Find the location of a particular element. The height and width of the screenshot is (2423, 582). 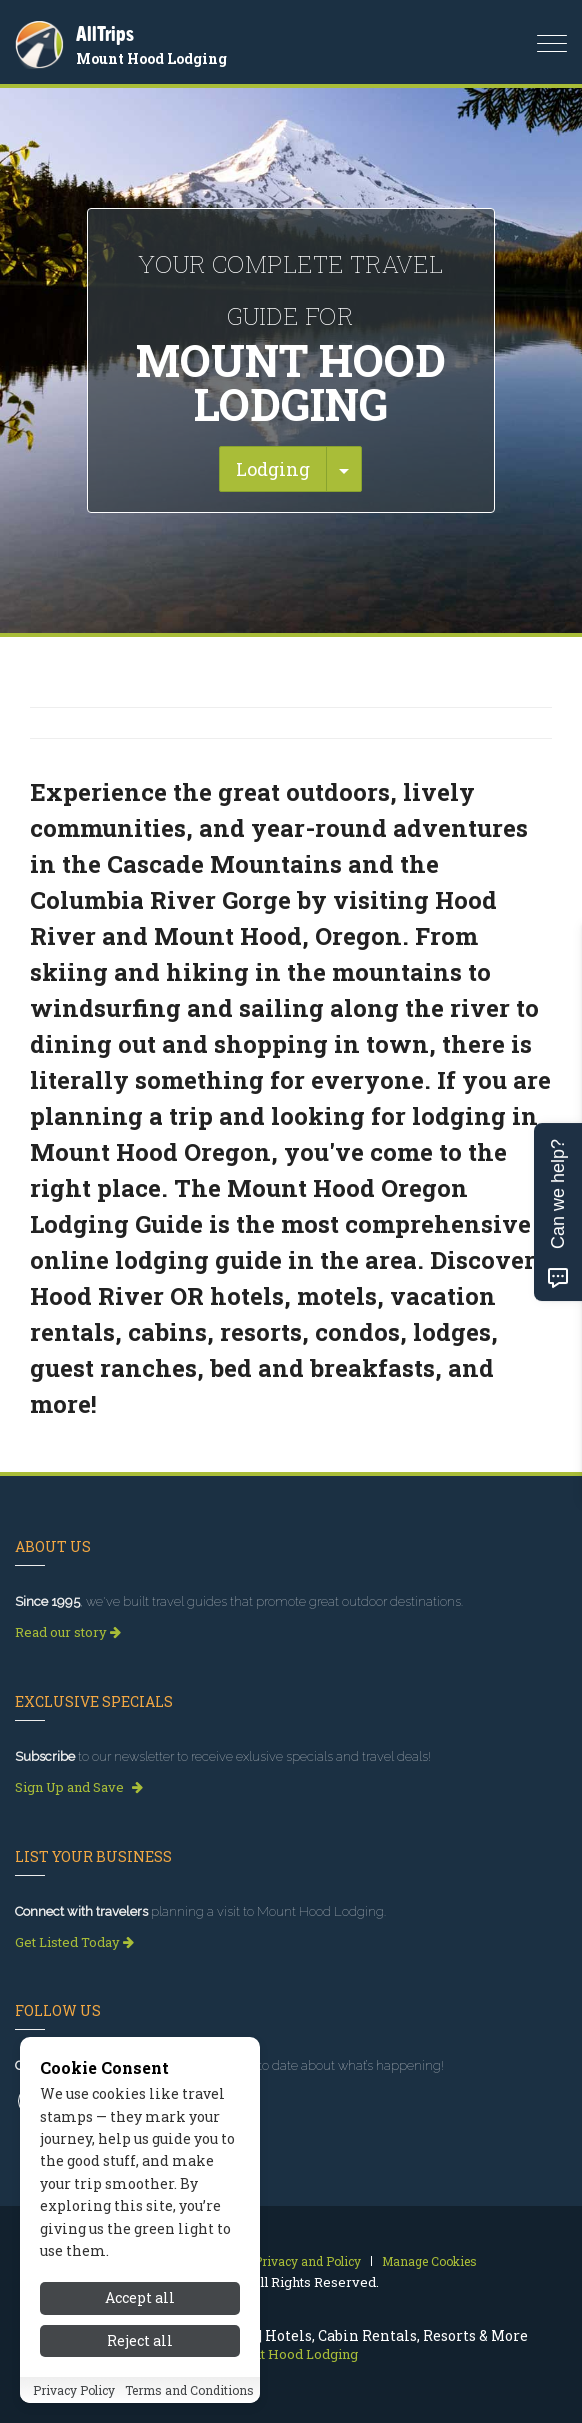

Sign Up and Save is located at coordinates (79, 1787).